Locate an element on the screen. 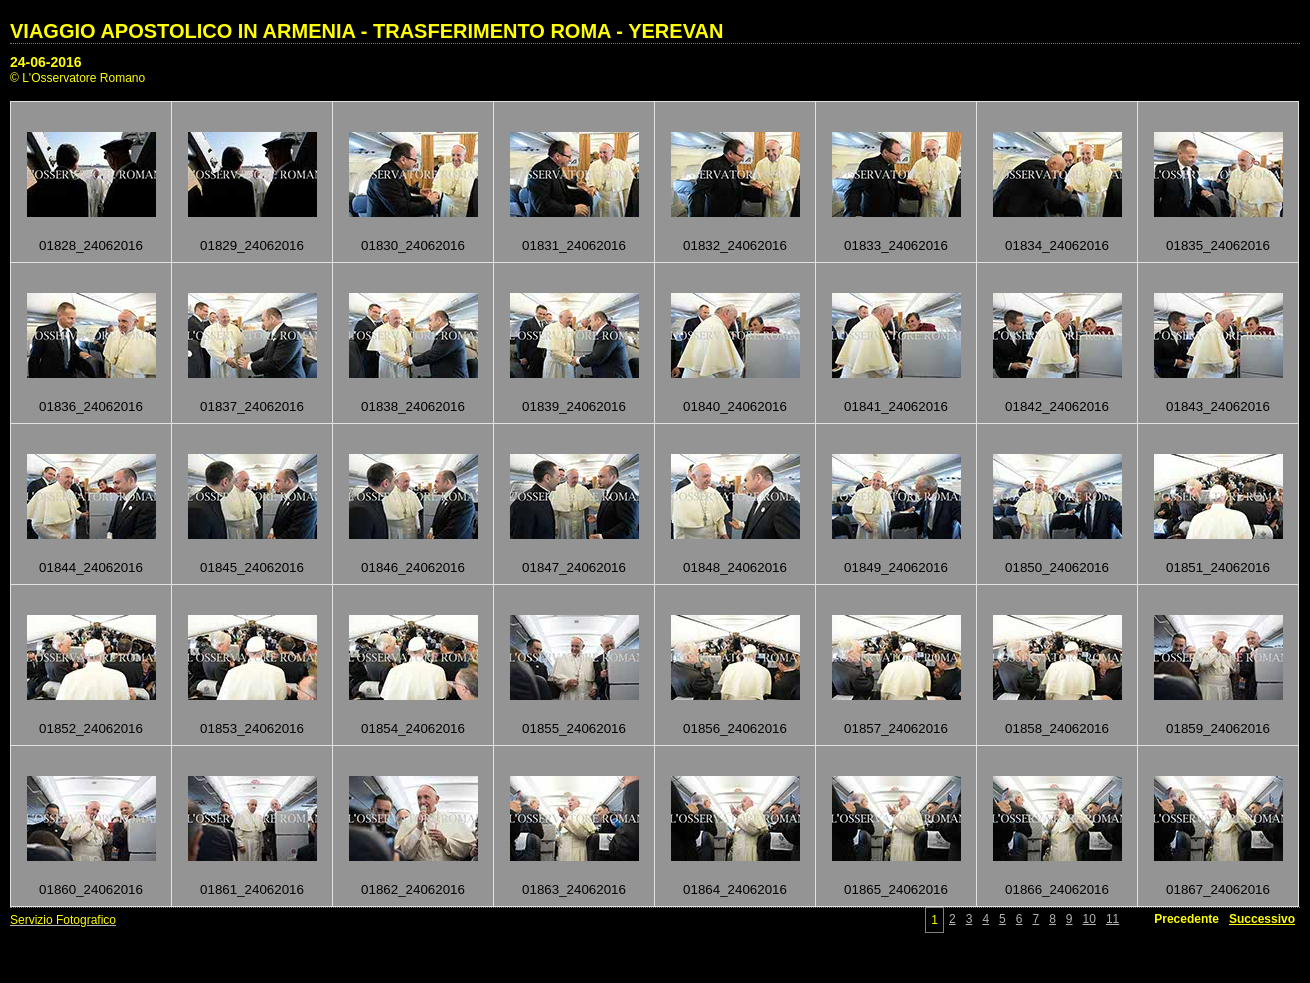 Image resolution: width=1310 pixels, height=983 pixels. Successivo is located at coordinates (1262, 919).